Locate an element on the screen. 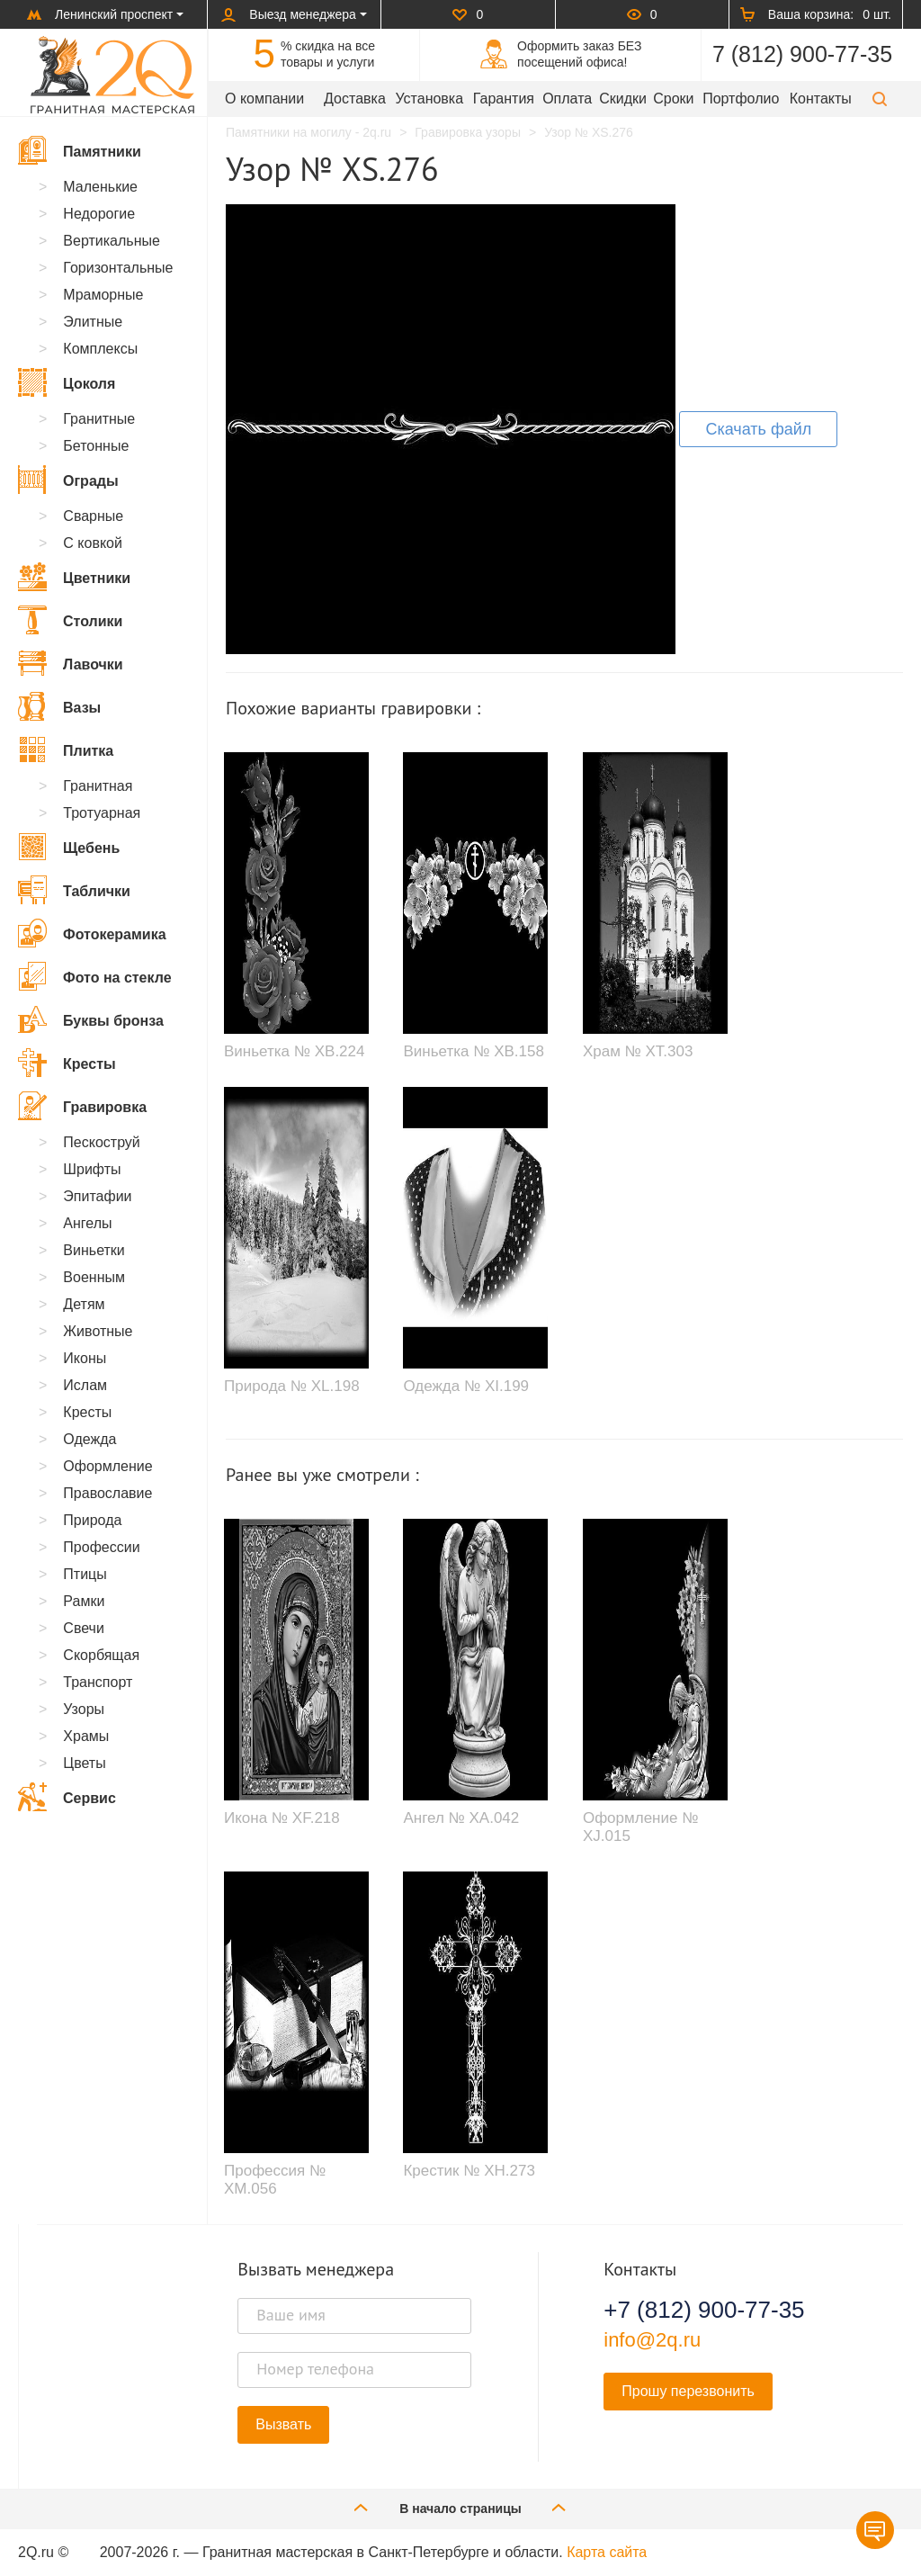 The width and height of the screenshot is (921, 2576). Горизонтальные is located at coordinates (118, 267).